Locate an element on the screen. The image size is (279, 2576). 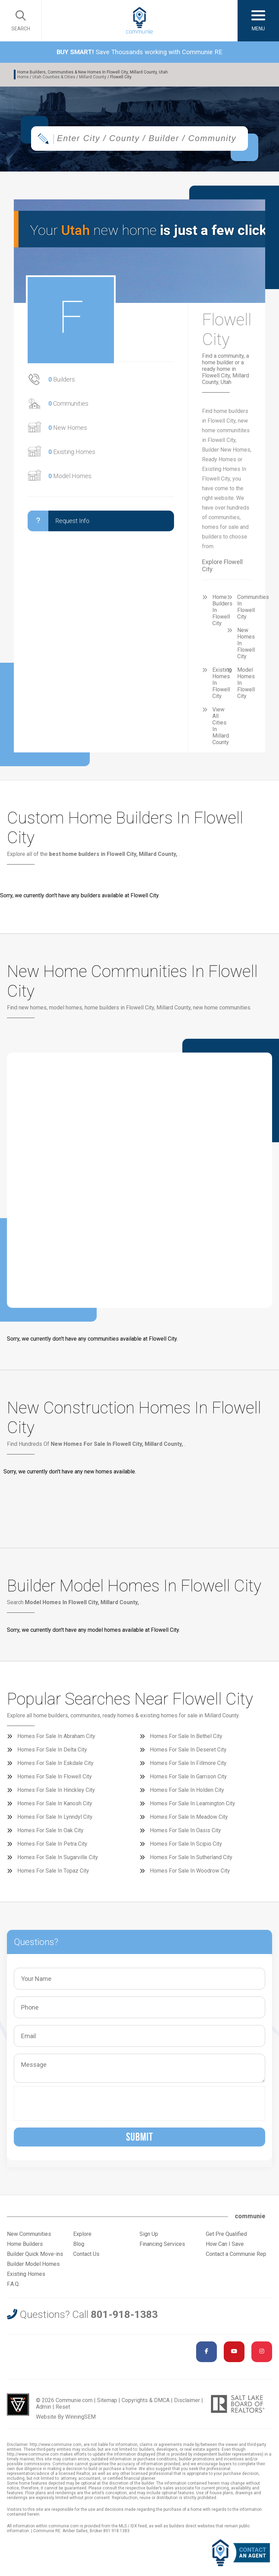
Admin is located at coordinates (43, 2408).